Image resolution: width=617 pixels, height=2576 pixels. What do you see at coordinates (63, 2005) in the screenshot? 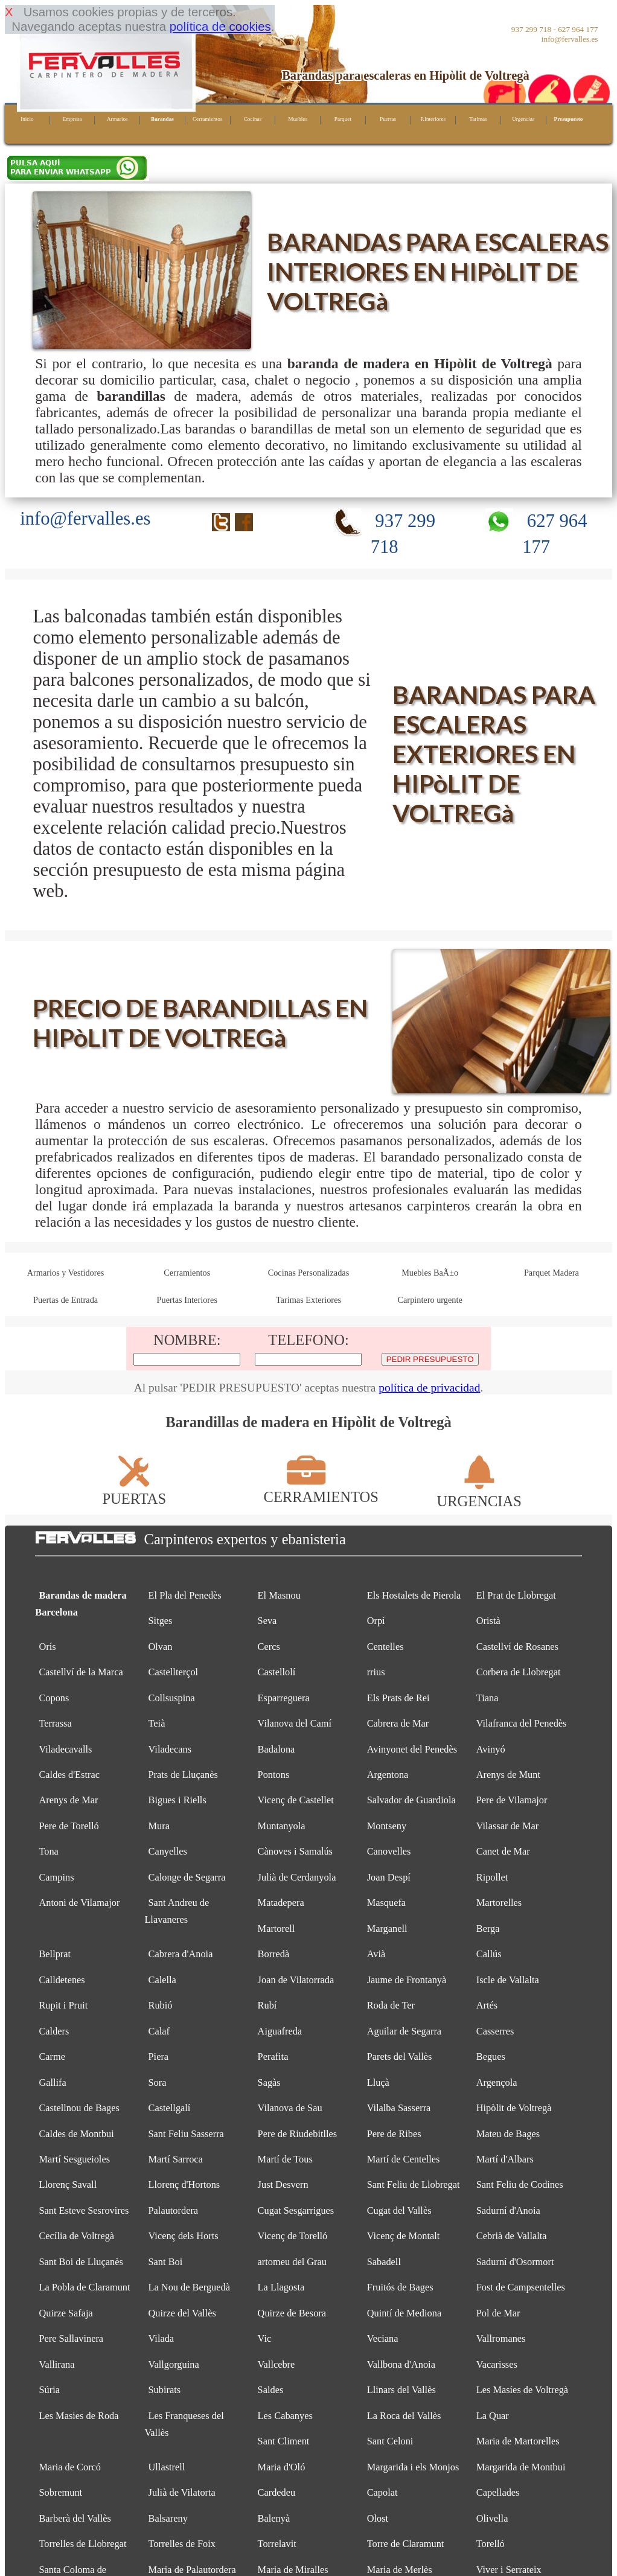
I see `Rupit i Pruit` at bounding box center [63, 2005].